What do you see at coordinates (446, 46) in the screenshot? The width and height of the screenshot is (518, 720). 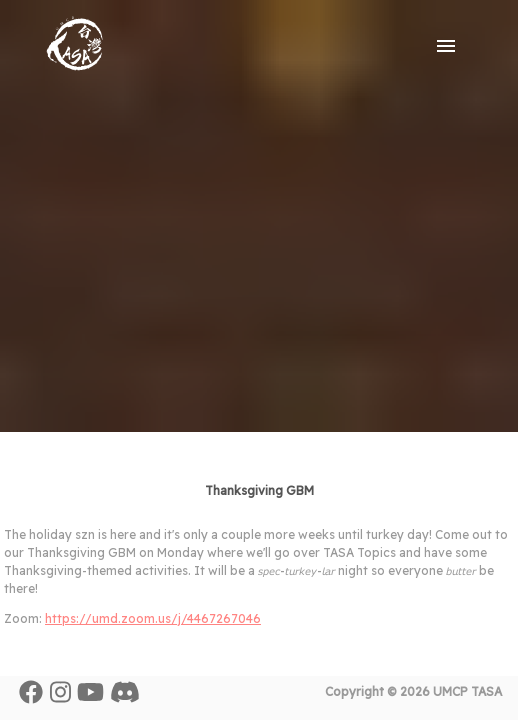 I see `[open drawer]` at bounding box center [446, 46].